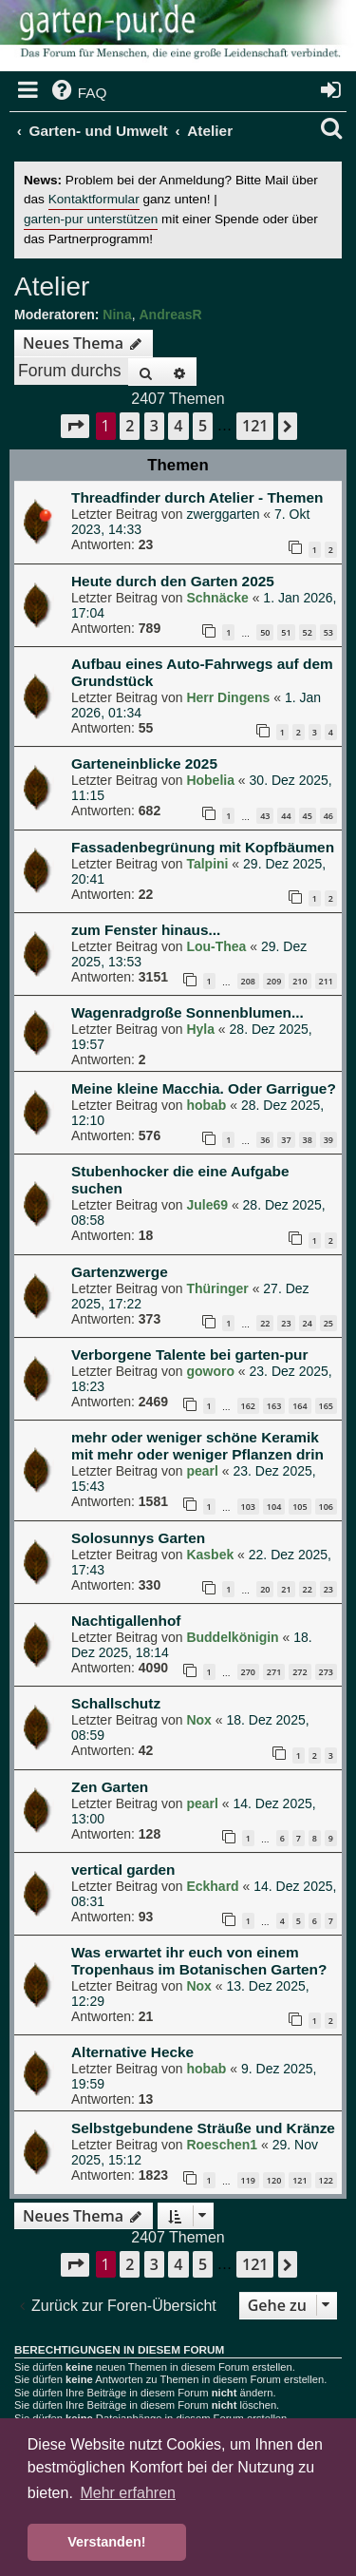 The width and height of the screenshot is (356, 2576). What do you see at coordinates (248, 2180) in the screenshot?
I see `119` at bounding box center [248, 2180].